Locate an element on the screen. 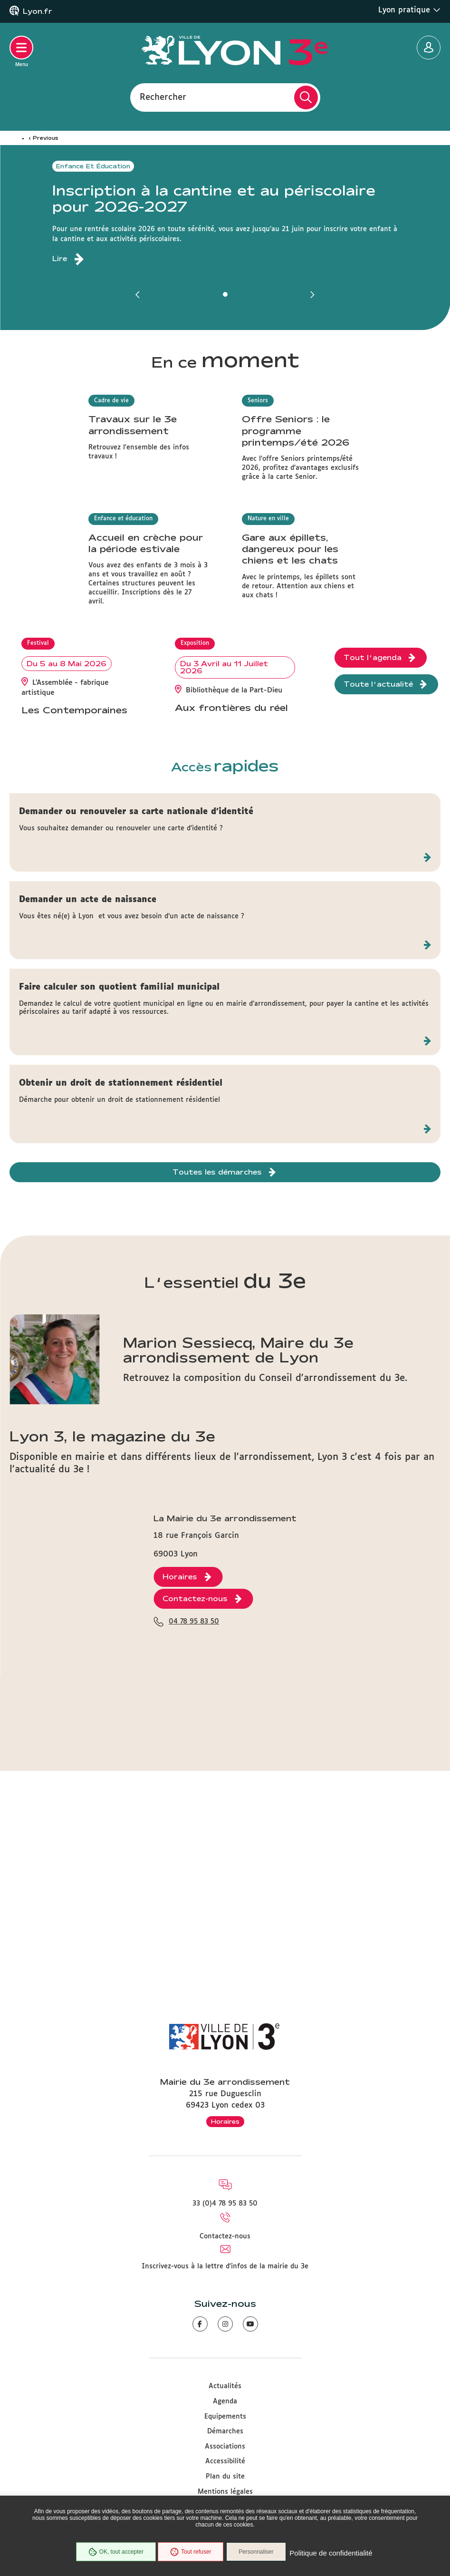 The width and height of the screenshot is (450, 2576). Personnaliser is located at coordinates (262, 2554).